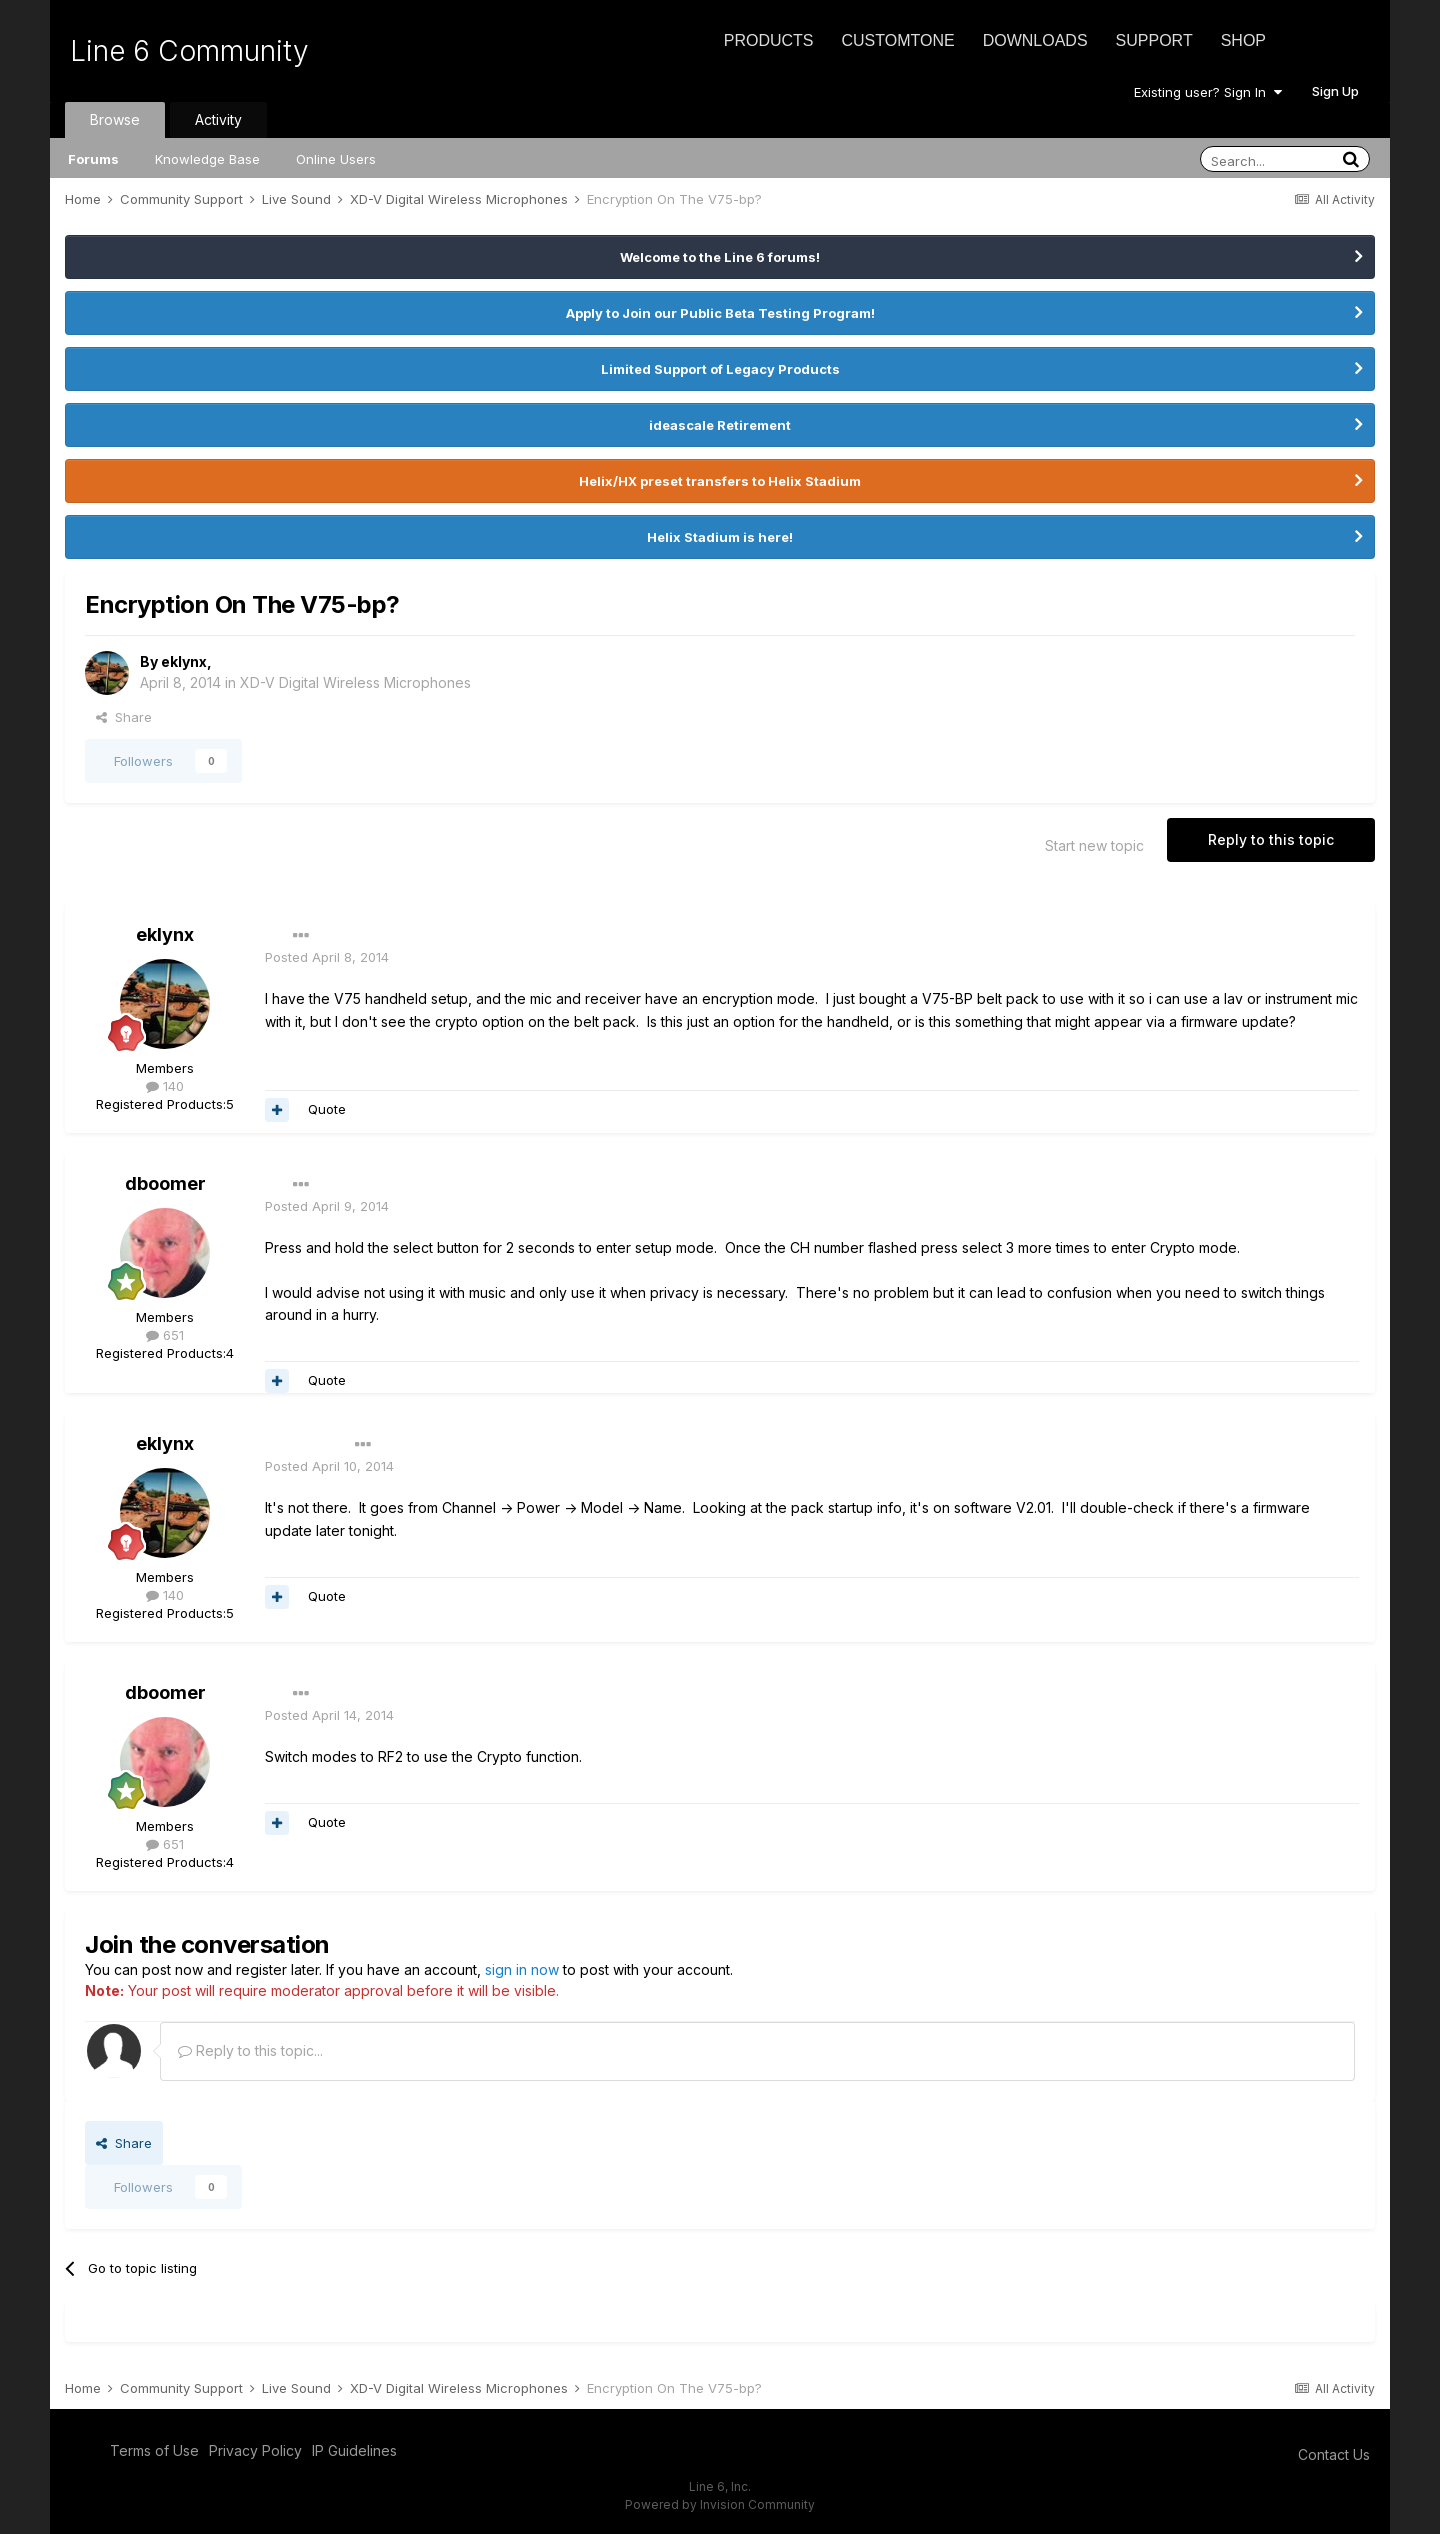 This screenshot has height=2534, width=1440. What do you see at coordinates (327, 957) in the screenshot?
I see `Posted` at bounding box center [327, 957].